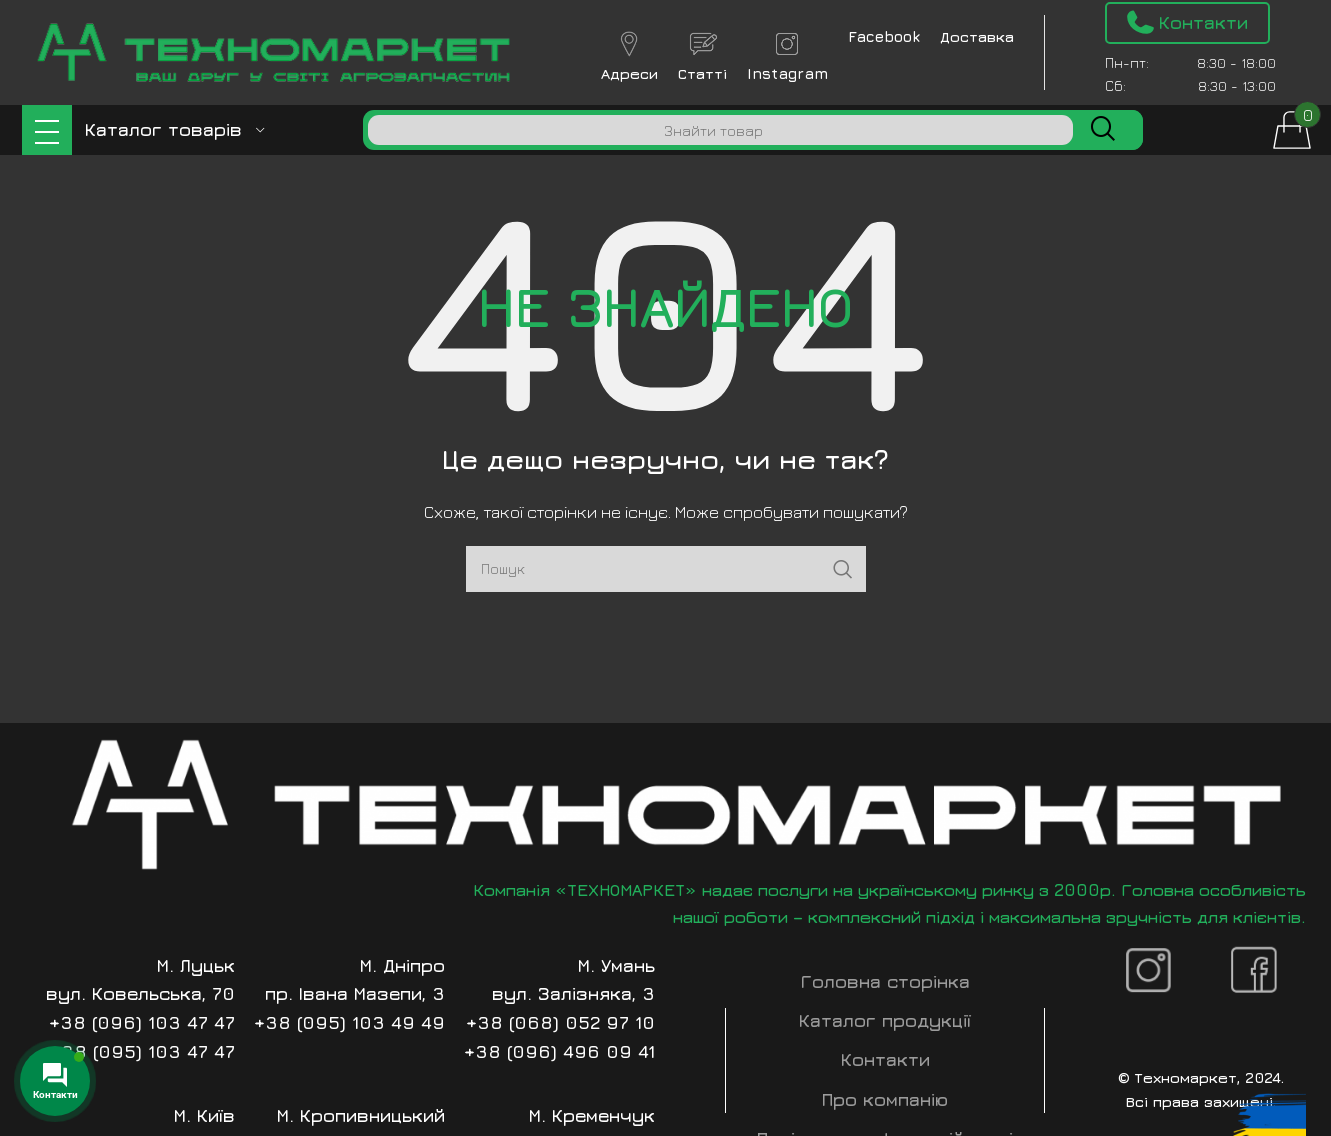 Image resolution: width=1331 pixels, height=1136 pixels. I want to click on Головна сторінка, so click(885, 981).